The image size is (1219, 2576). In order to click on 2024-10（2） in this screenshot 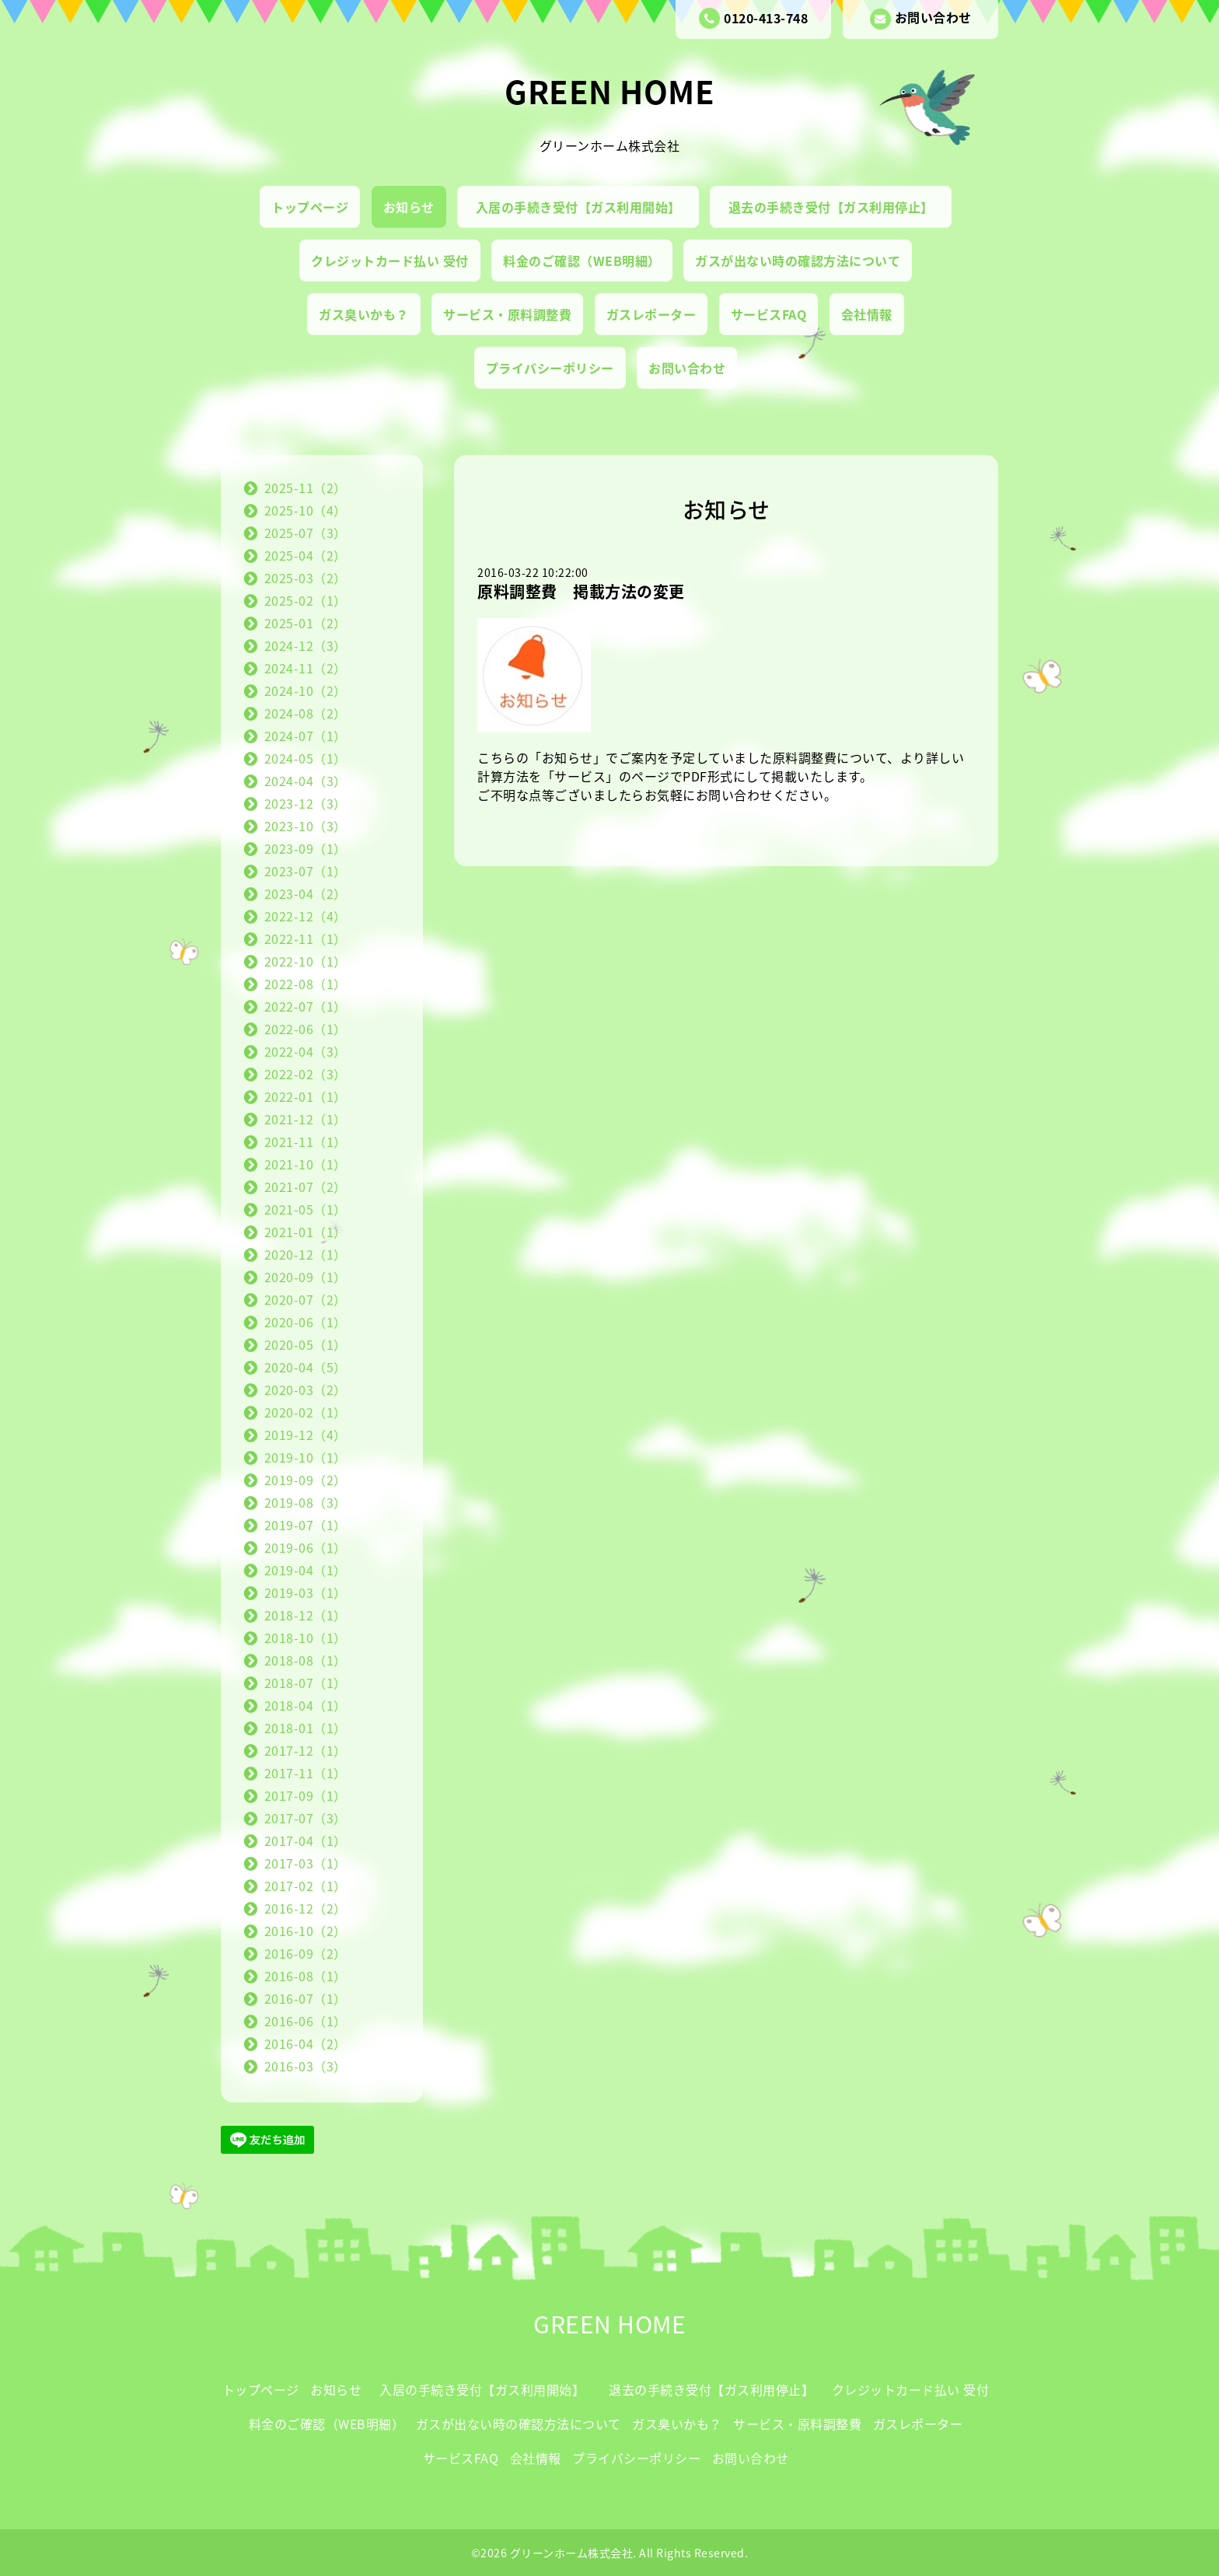, I will do `click(305, 690)`.